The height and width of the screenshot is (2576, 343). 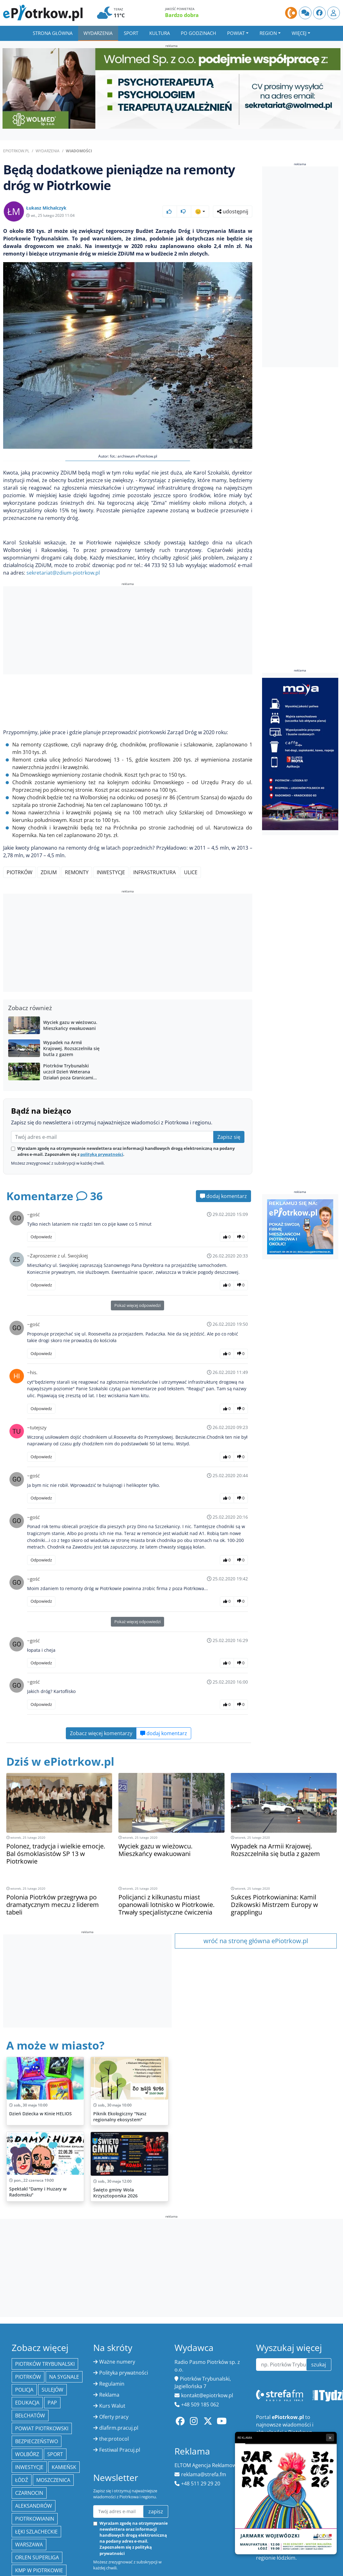 I want to click on the:protocol, so click(x=114, y=2438).